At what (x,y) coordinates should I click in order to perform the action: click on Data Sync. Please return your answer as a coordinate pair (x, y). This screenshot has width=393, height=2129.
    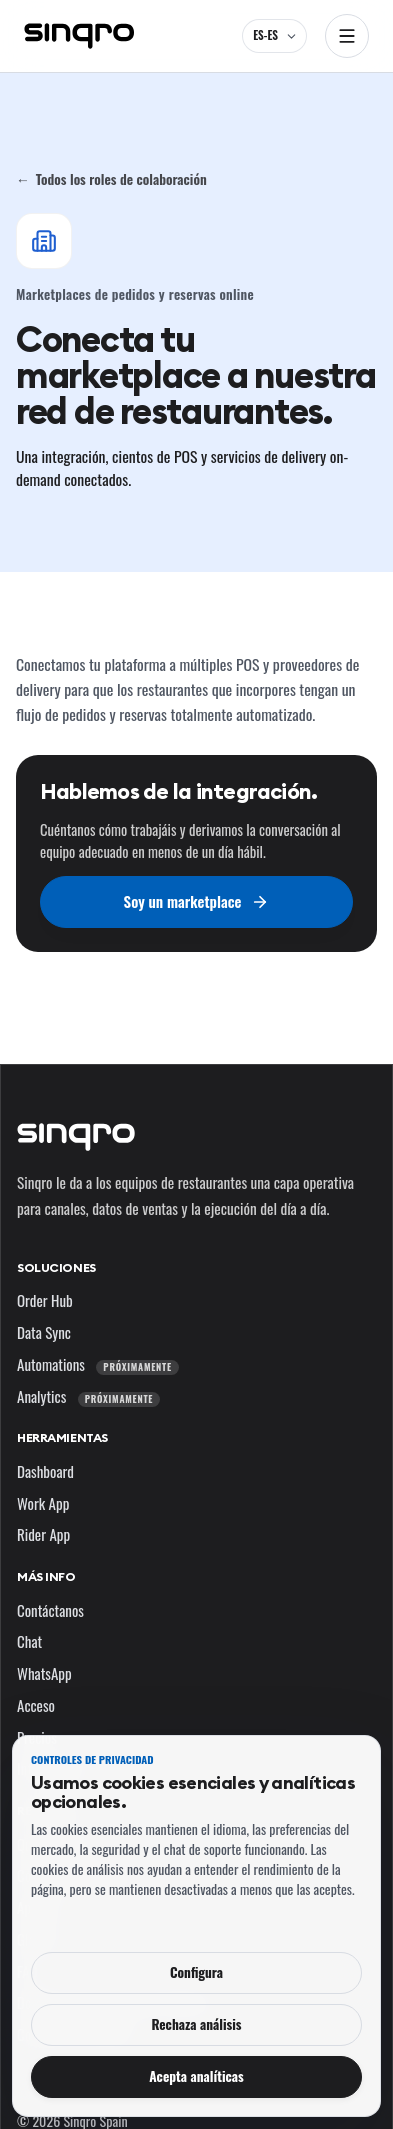
    Looking at the image, I should click on (44, 1332).